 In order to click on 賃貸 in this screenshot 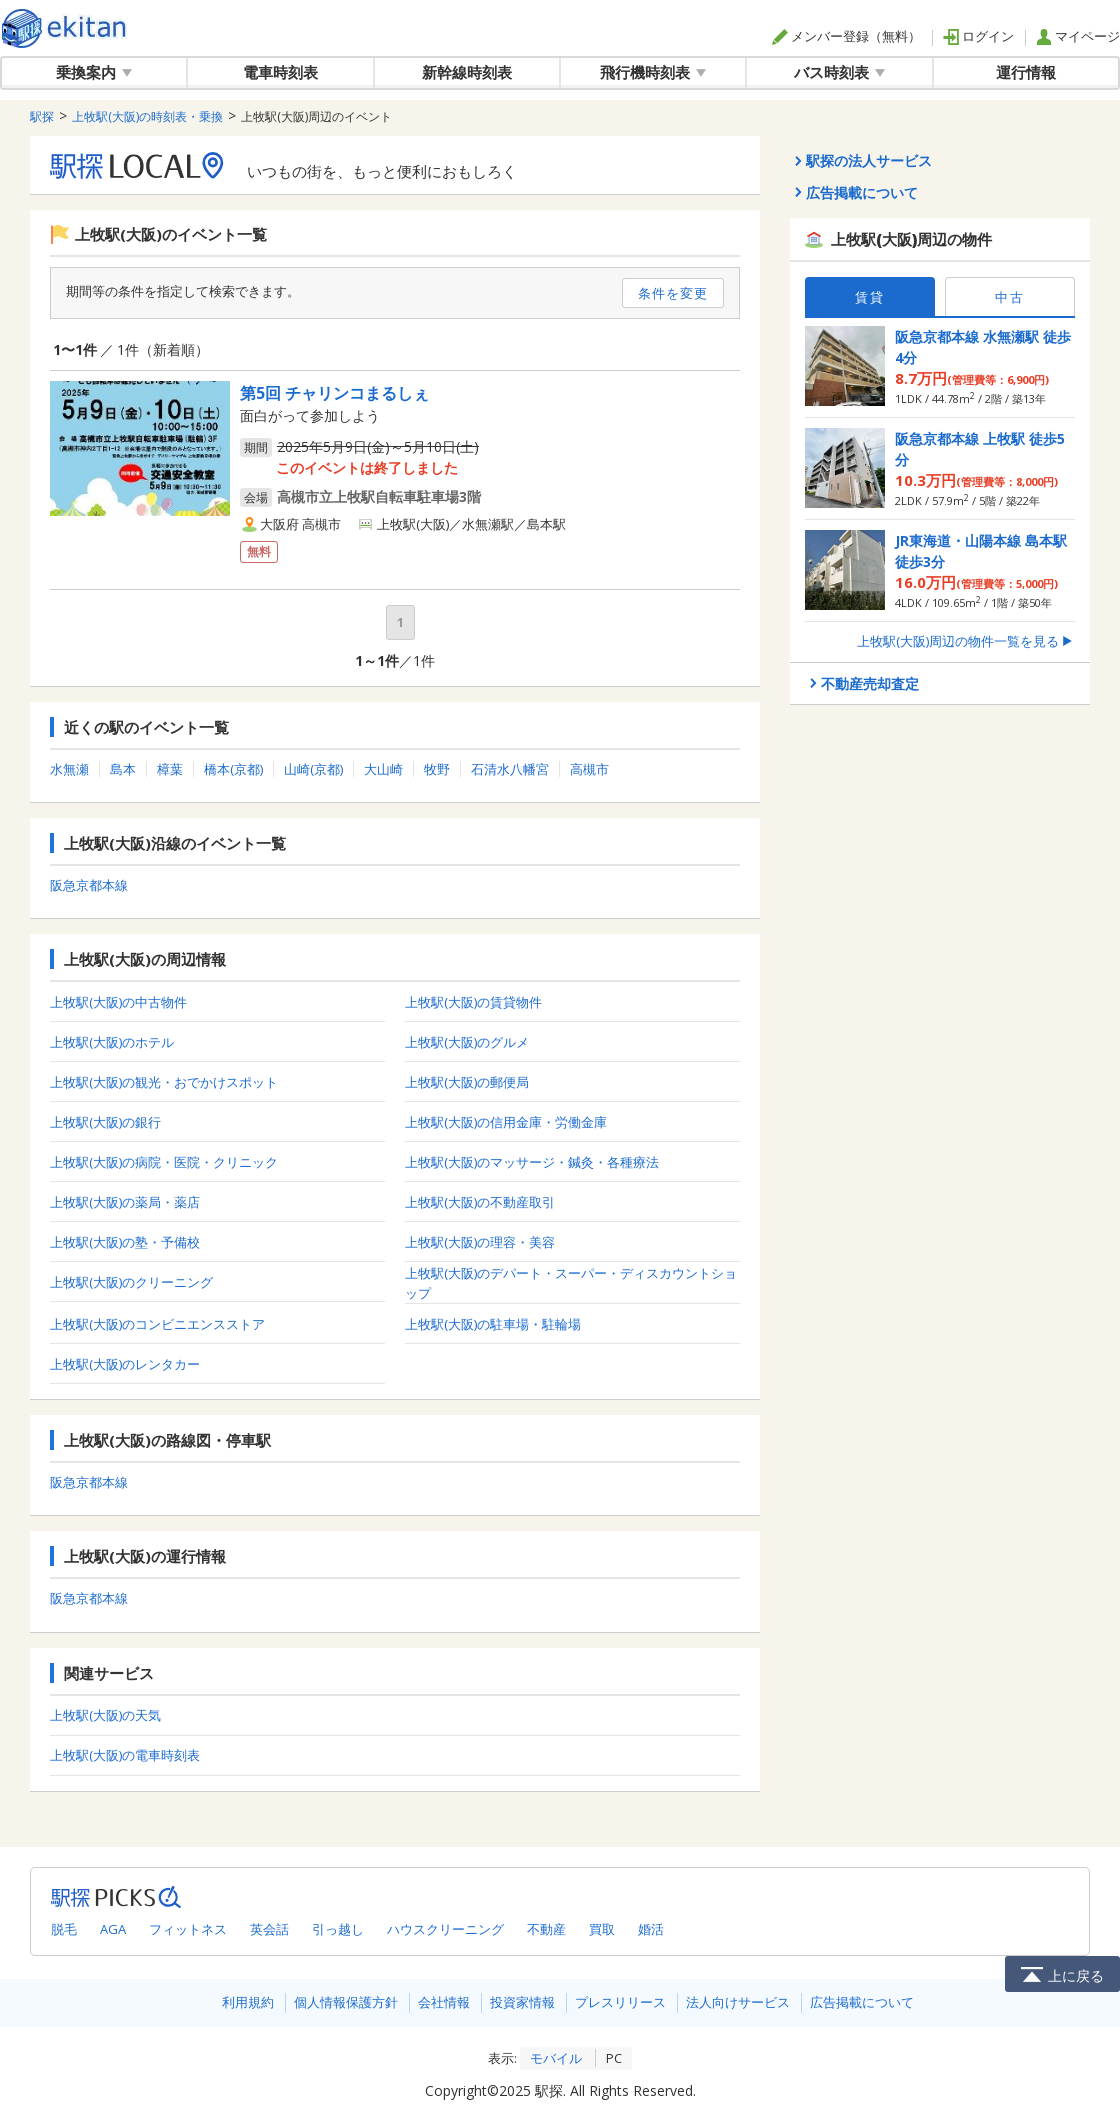, I will do `click(870, 297)`.